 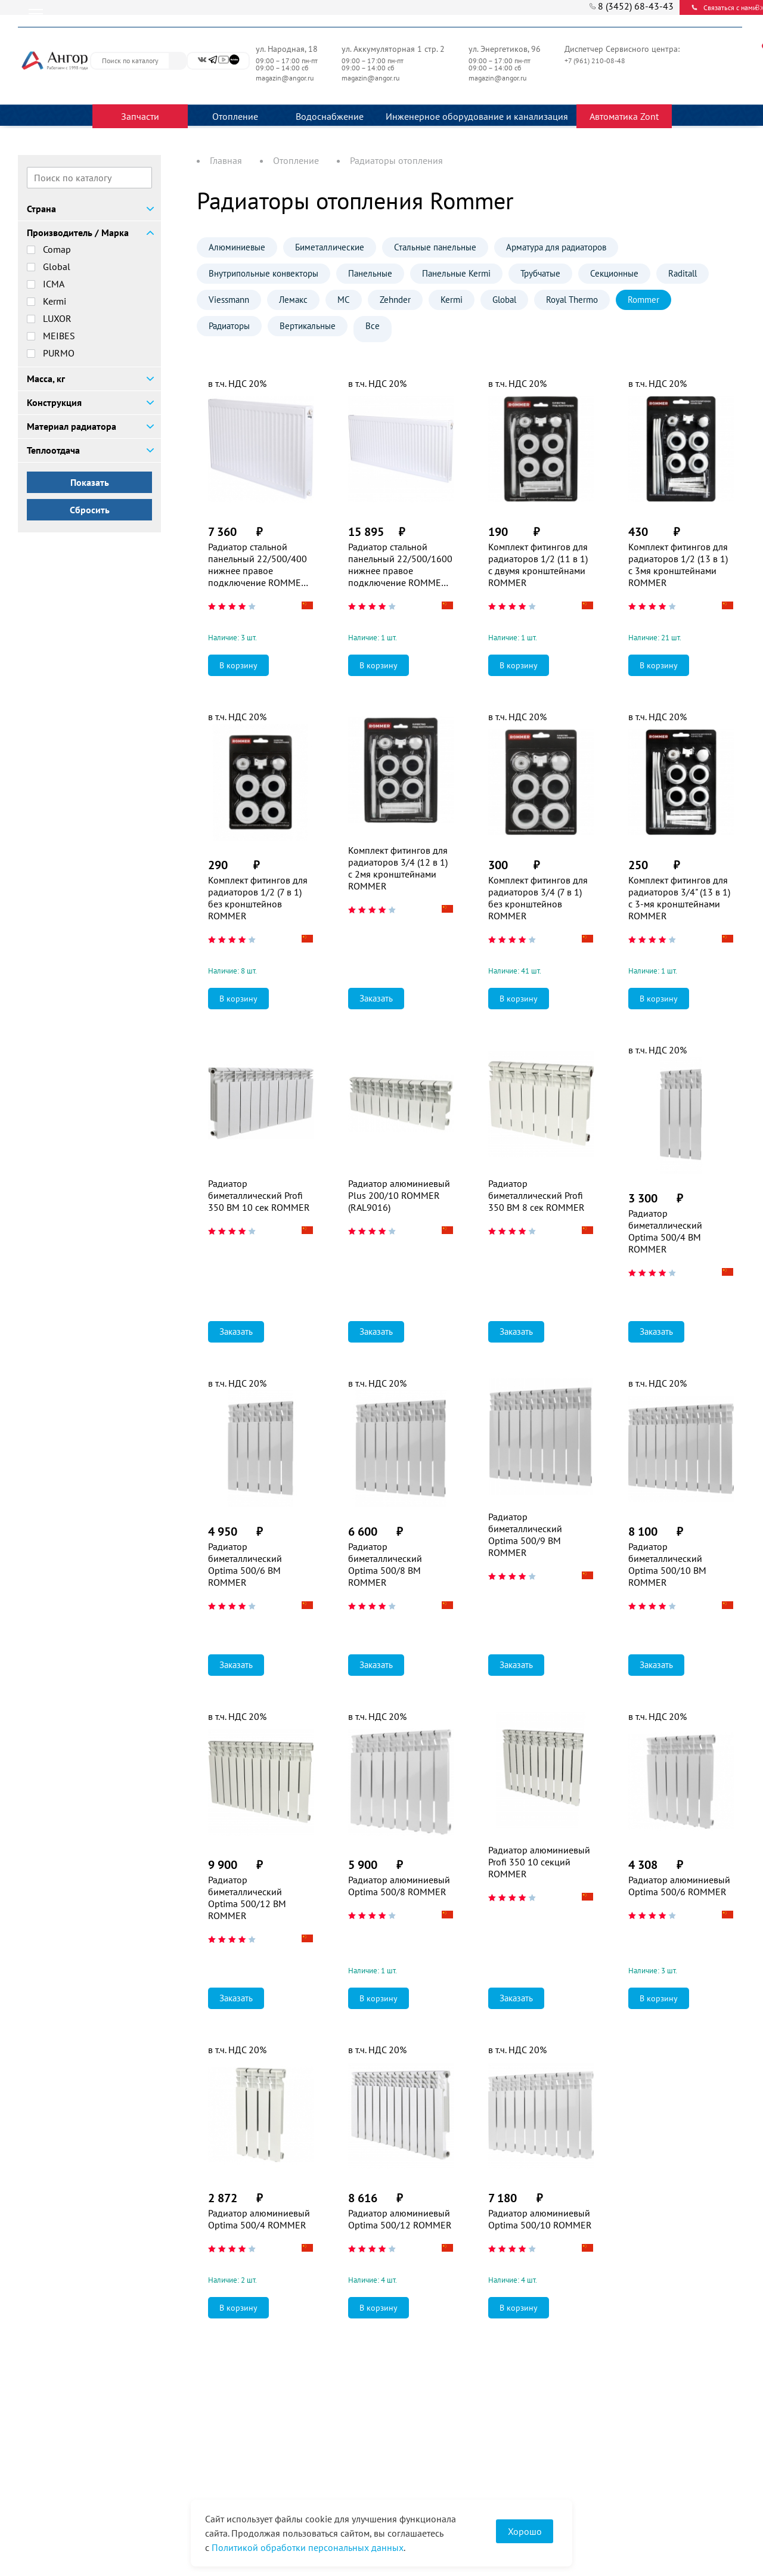 I want to click on Комплект фитингов для радиаторов 3/4 (7 в 1) без кронштейнов ROMMER, so click(x=538, y=898).